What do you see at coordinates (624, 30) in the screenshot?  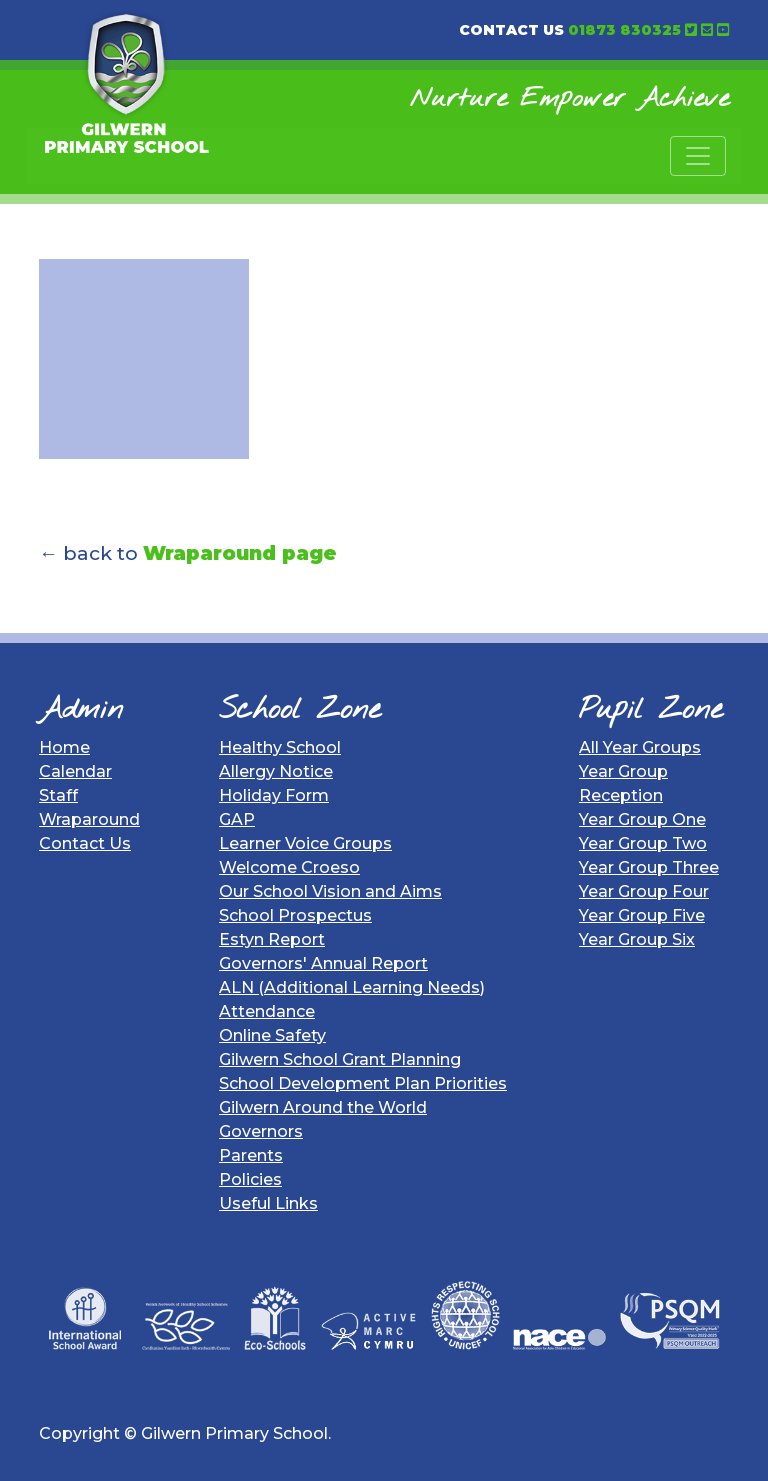 I see `01873 830325` at bounding box center [624, 30].